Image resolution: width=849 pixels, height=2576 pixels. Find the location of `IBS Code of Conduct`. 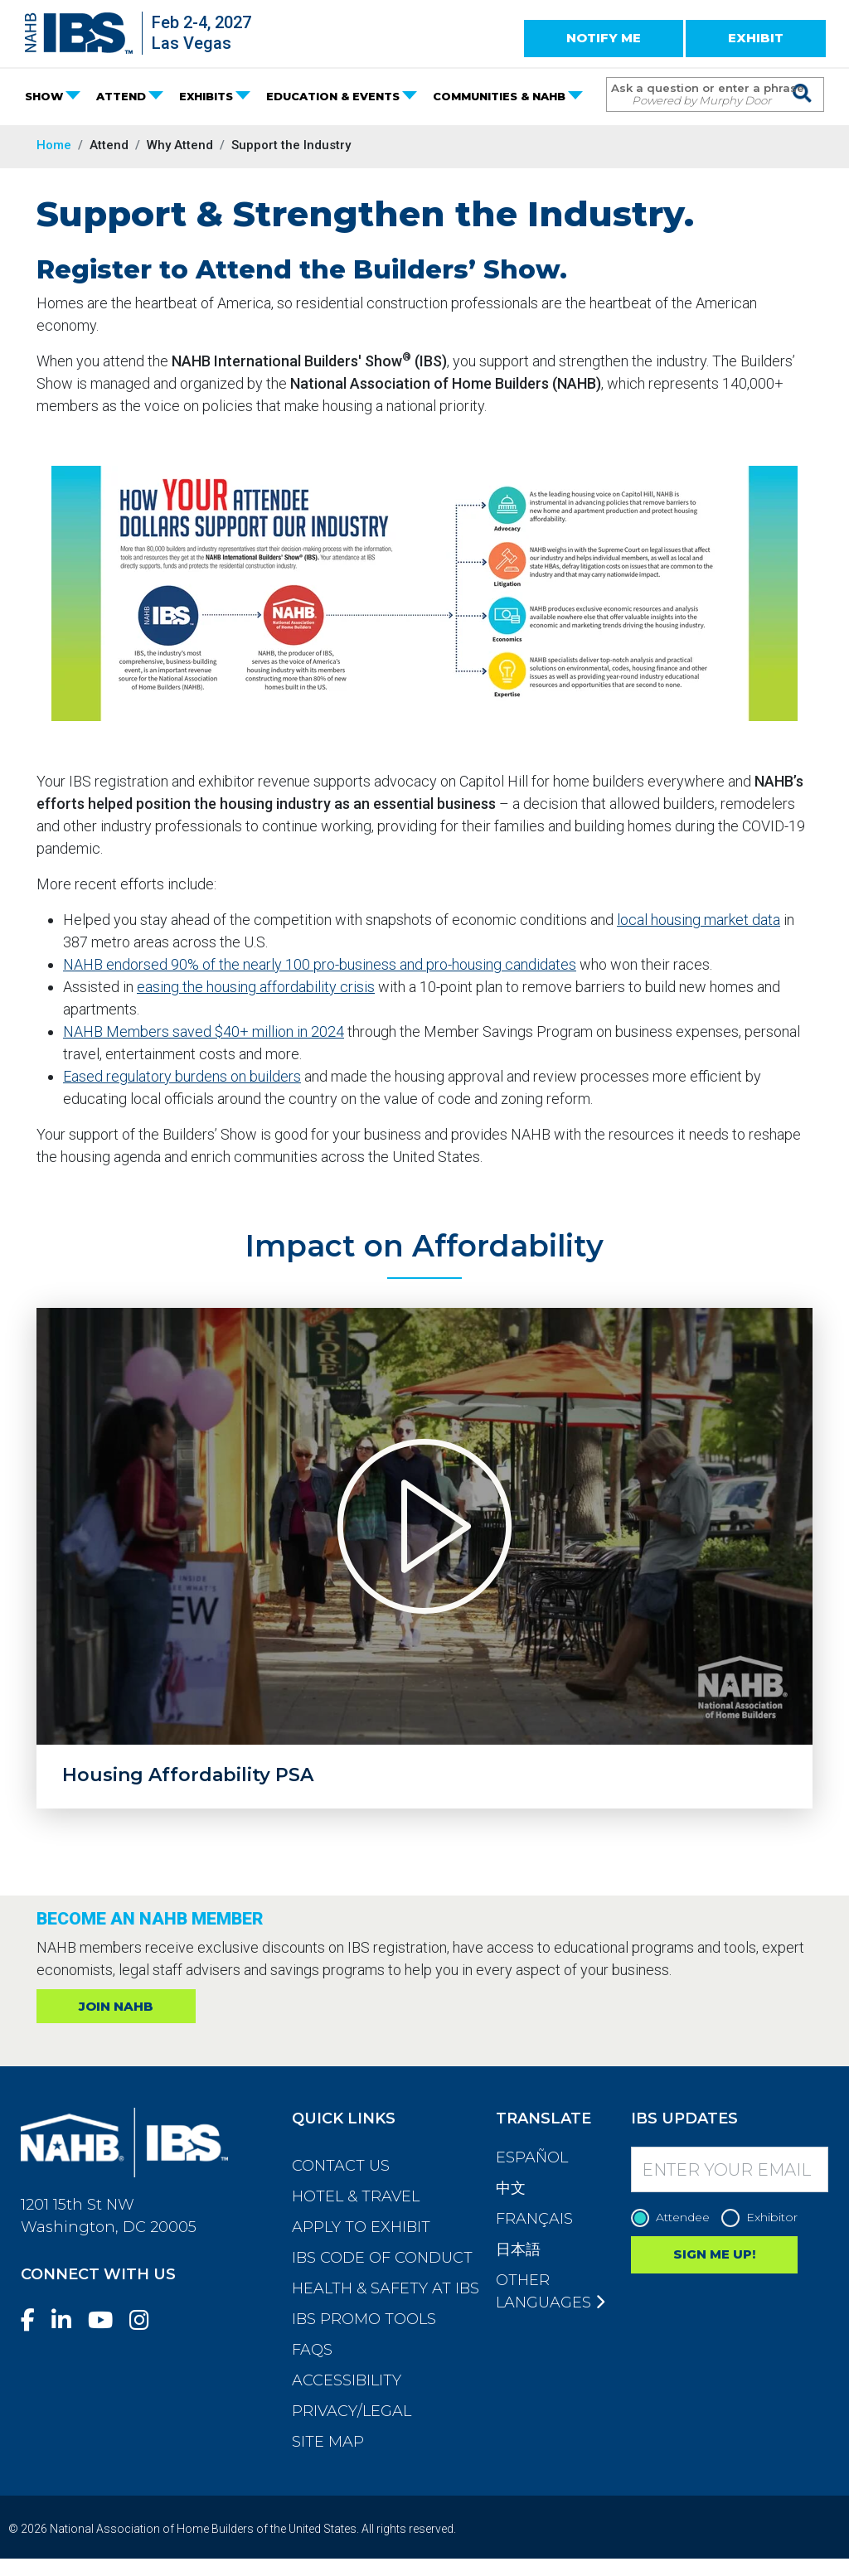

IBS Code of Conduct is located at coordinates (382, 2258).